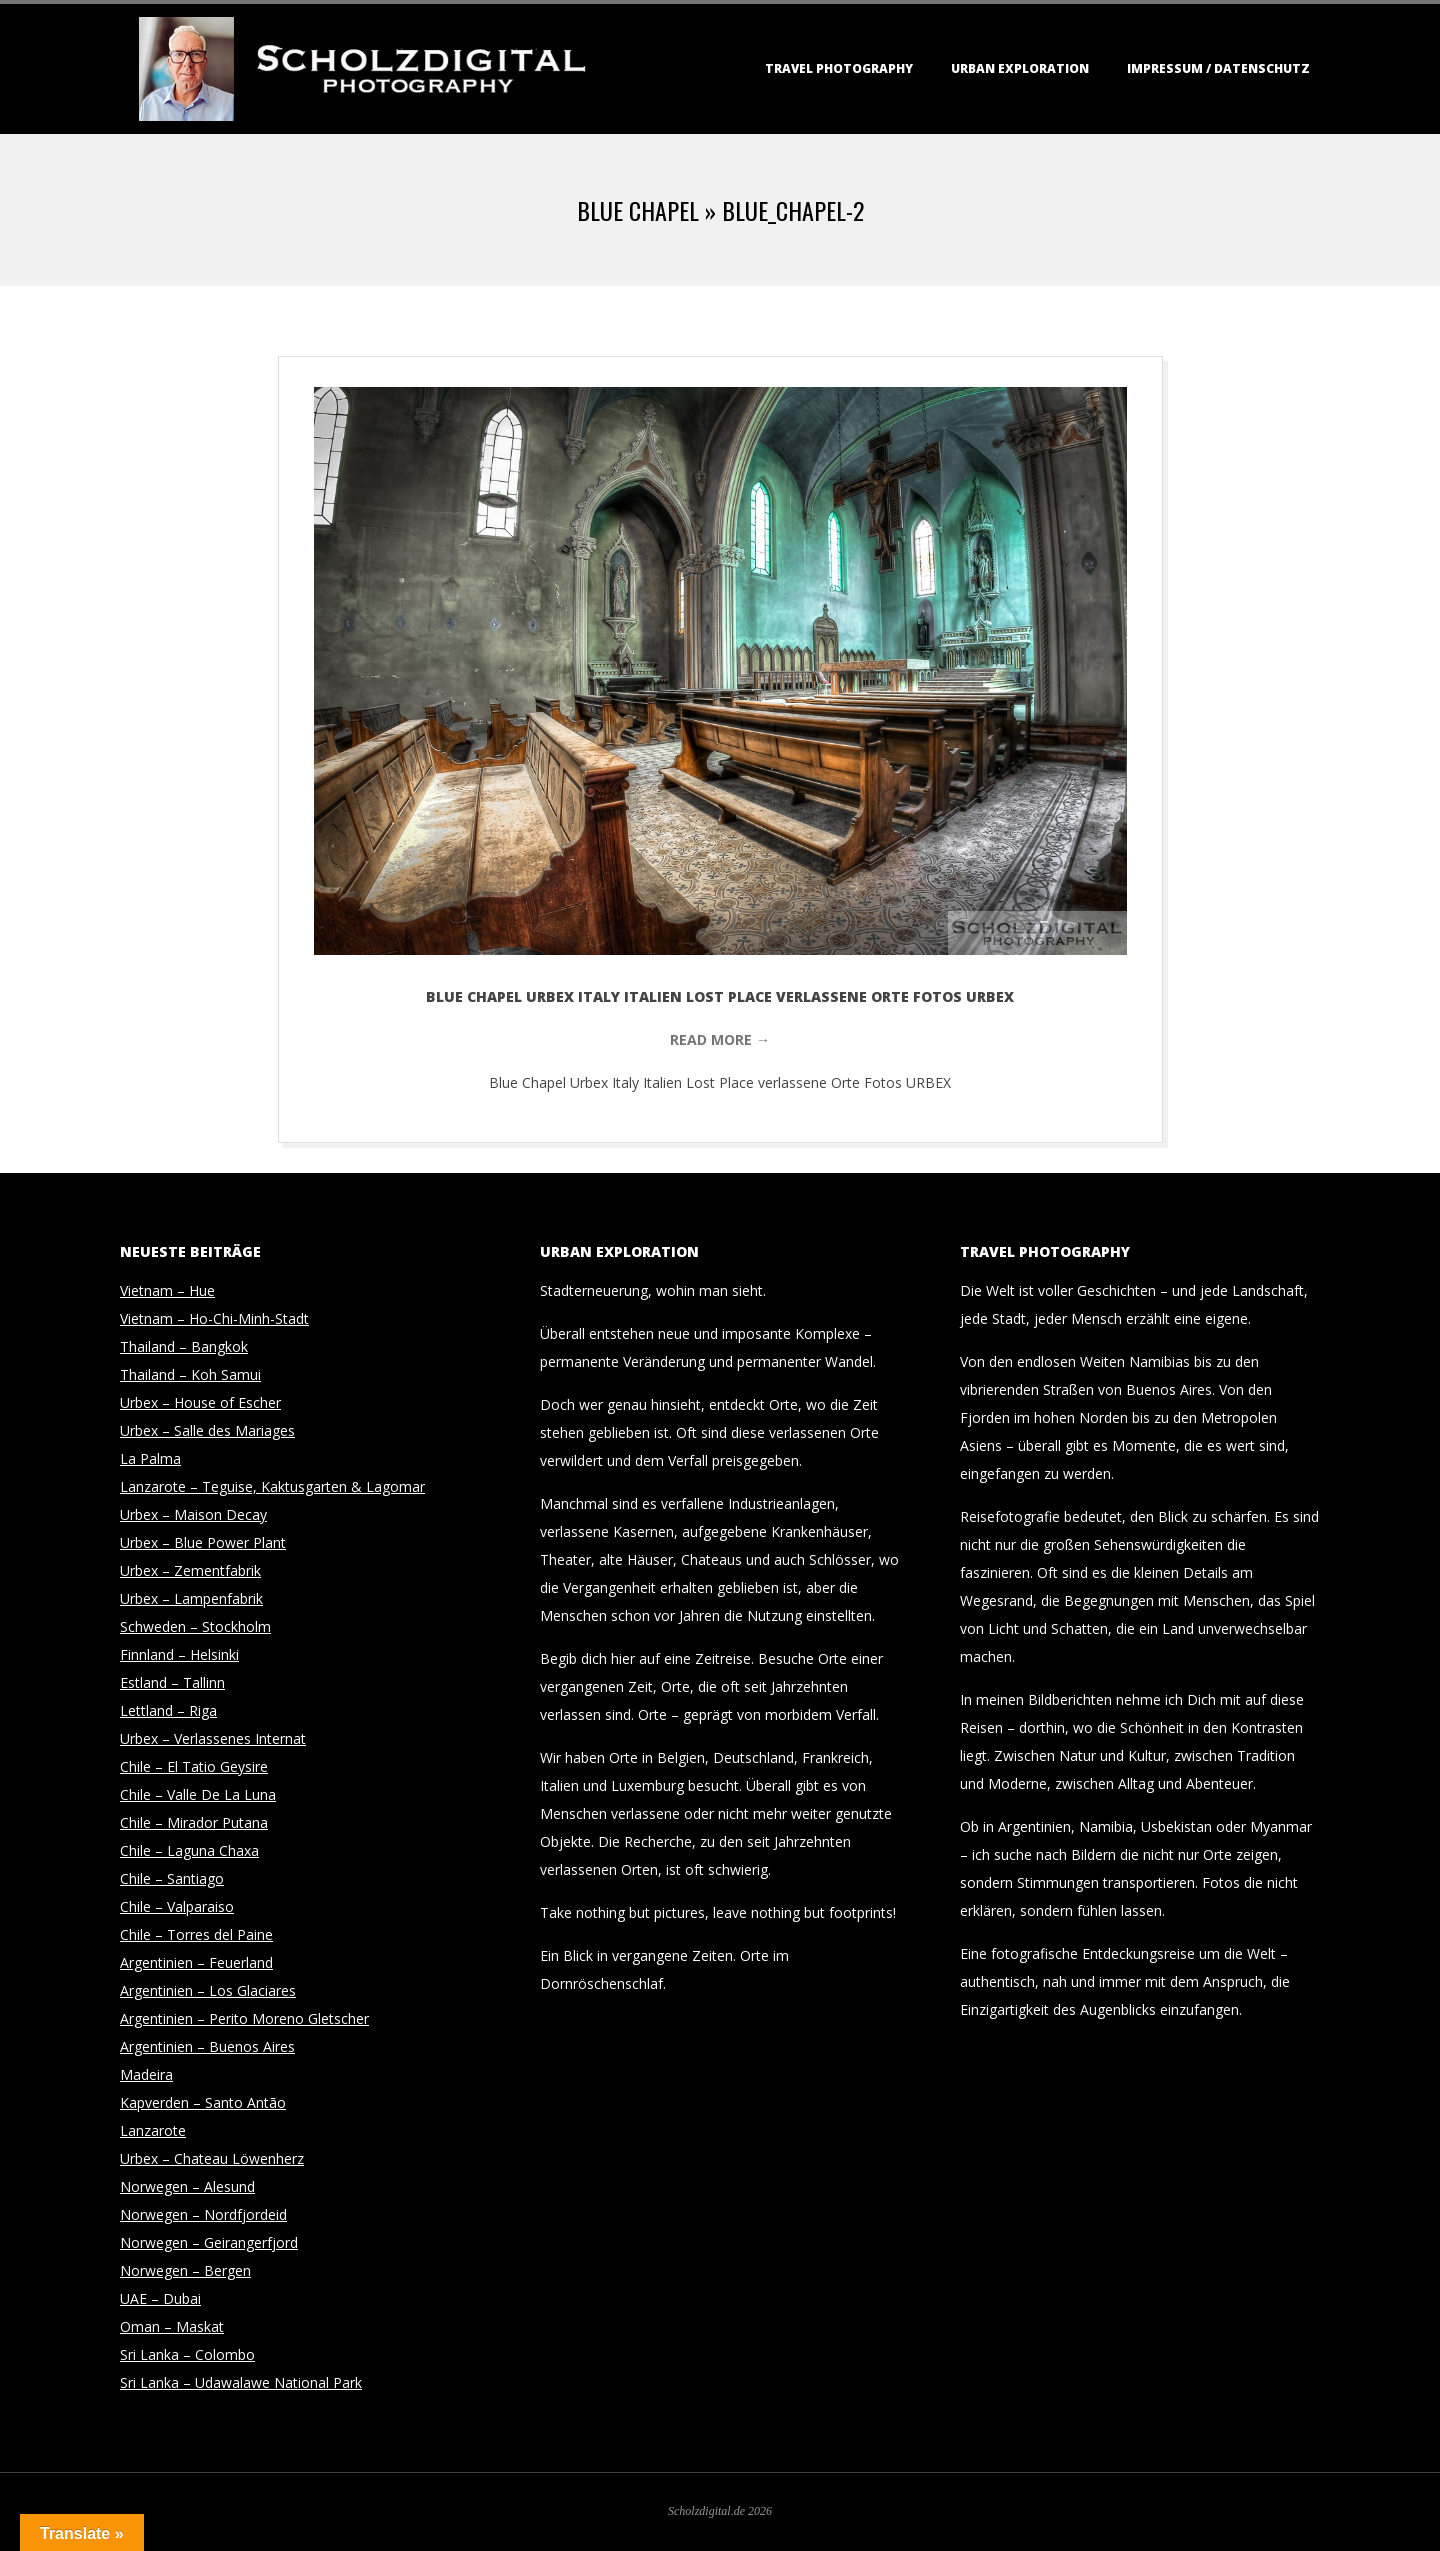  Describe the element at coordinates (167, 1290) in the screenshot. I see `Vietnam – Hue` at that location.